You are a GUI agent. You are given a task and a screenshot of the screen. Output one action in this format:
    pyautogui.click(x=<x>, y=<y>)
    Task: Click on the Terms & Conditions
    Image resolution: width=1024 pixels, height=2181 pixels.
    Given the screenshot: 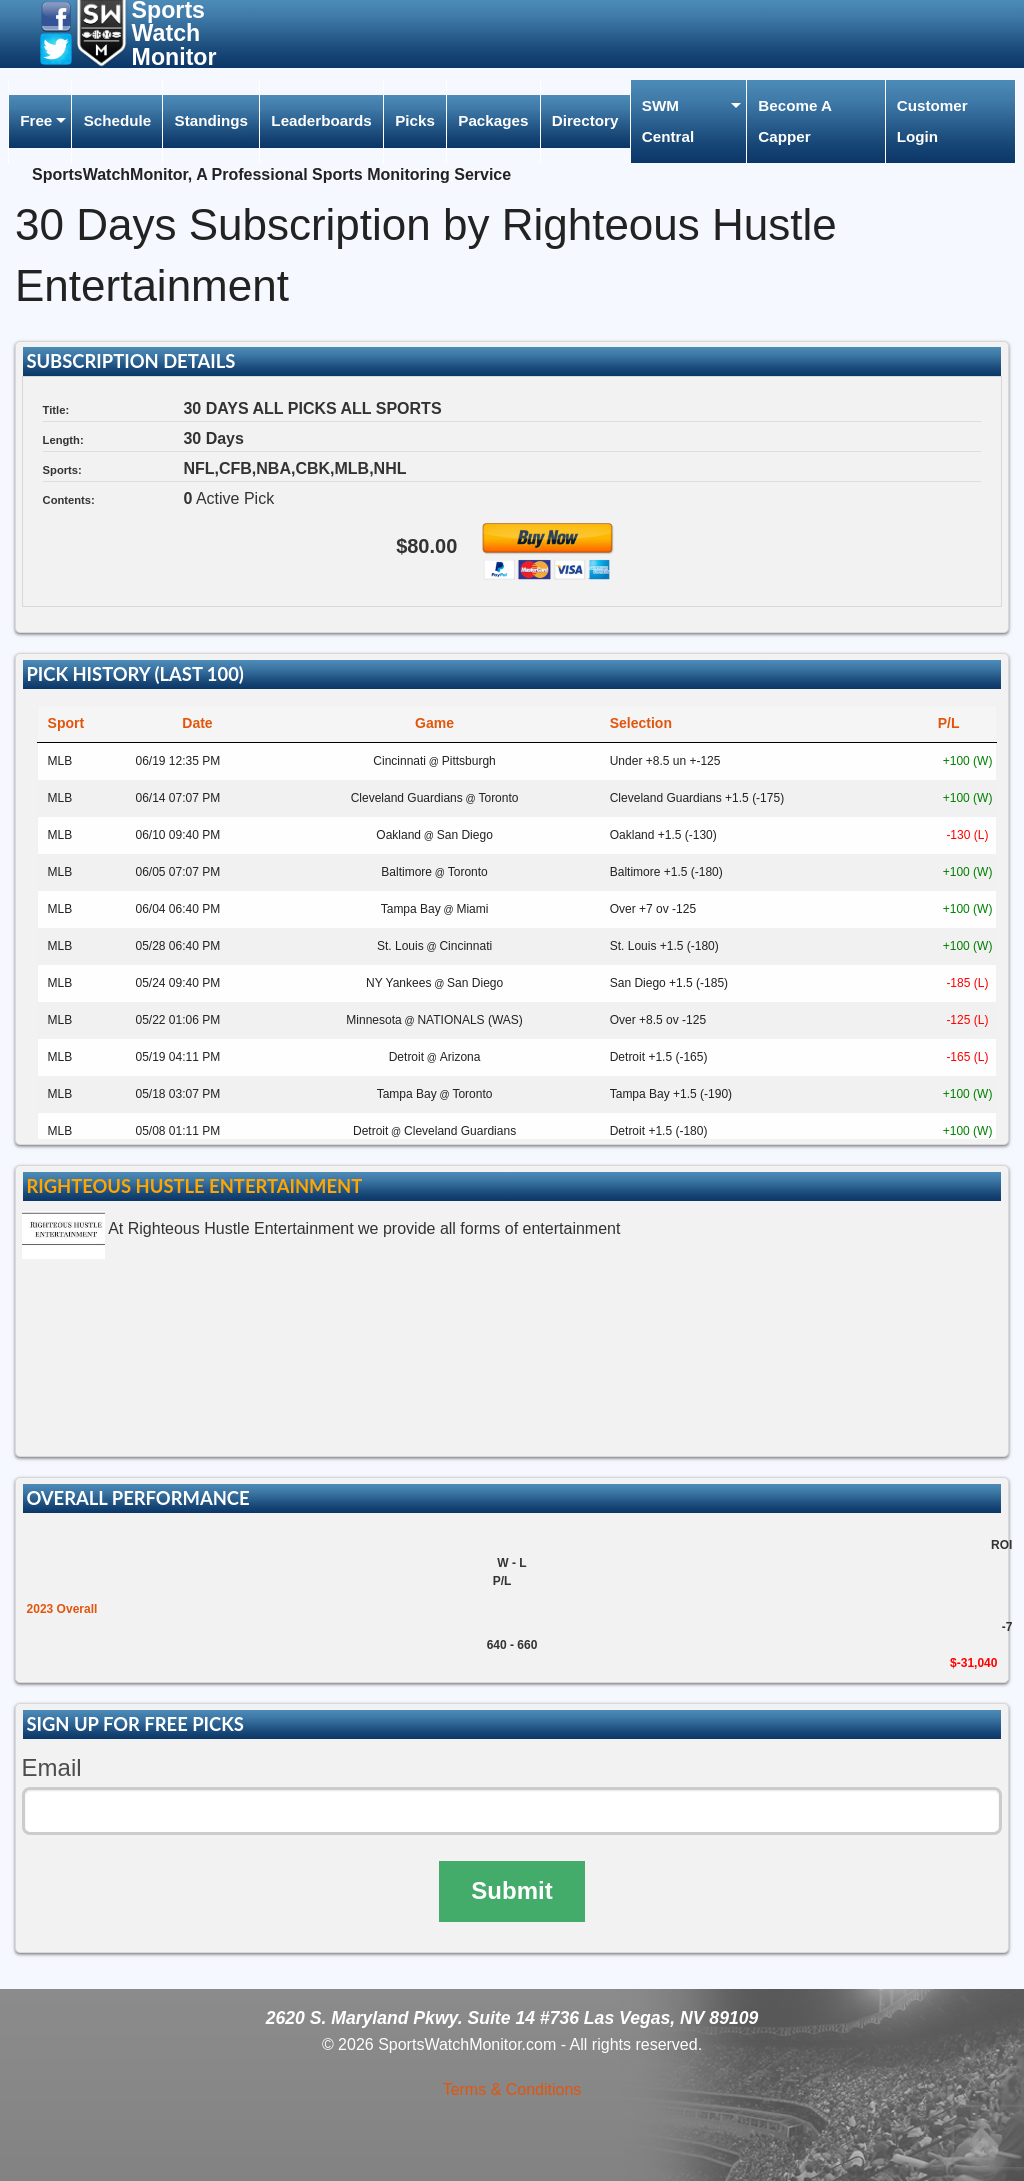 What is the action you would take?
    pyautogui.click(x=512, y=2089)
    